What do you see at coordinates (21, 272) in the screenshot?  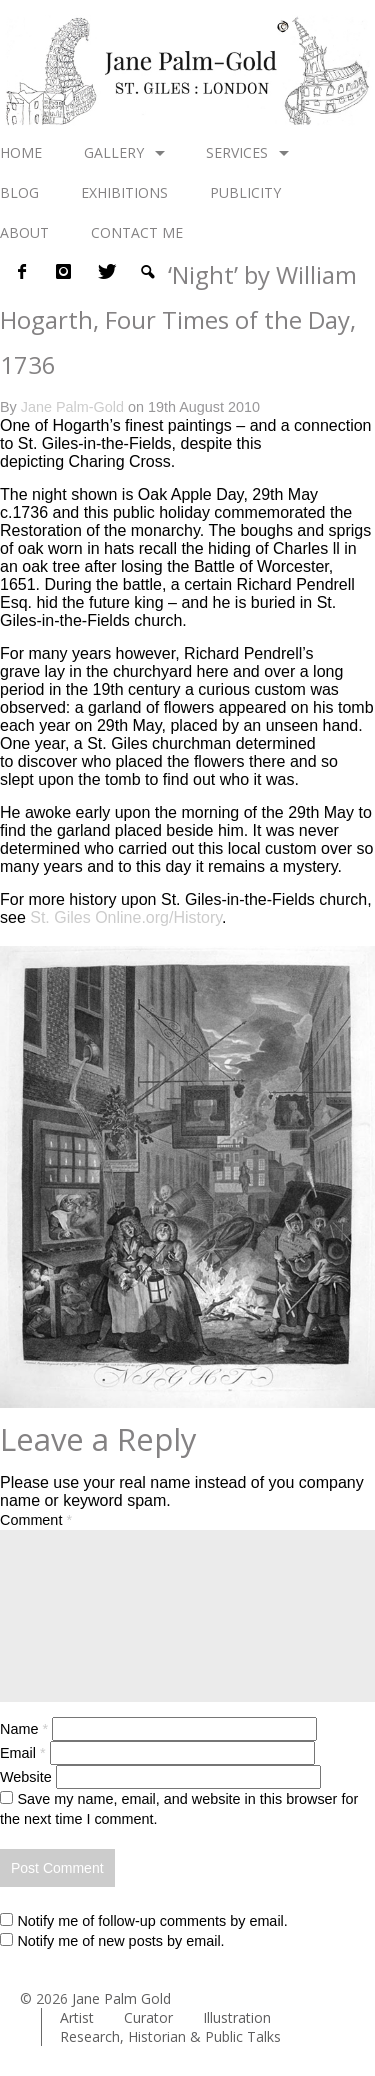 I see `Facebook` at bounding box center [21, 272].